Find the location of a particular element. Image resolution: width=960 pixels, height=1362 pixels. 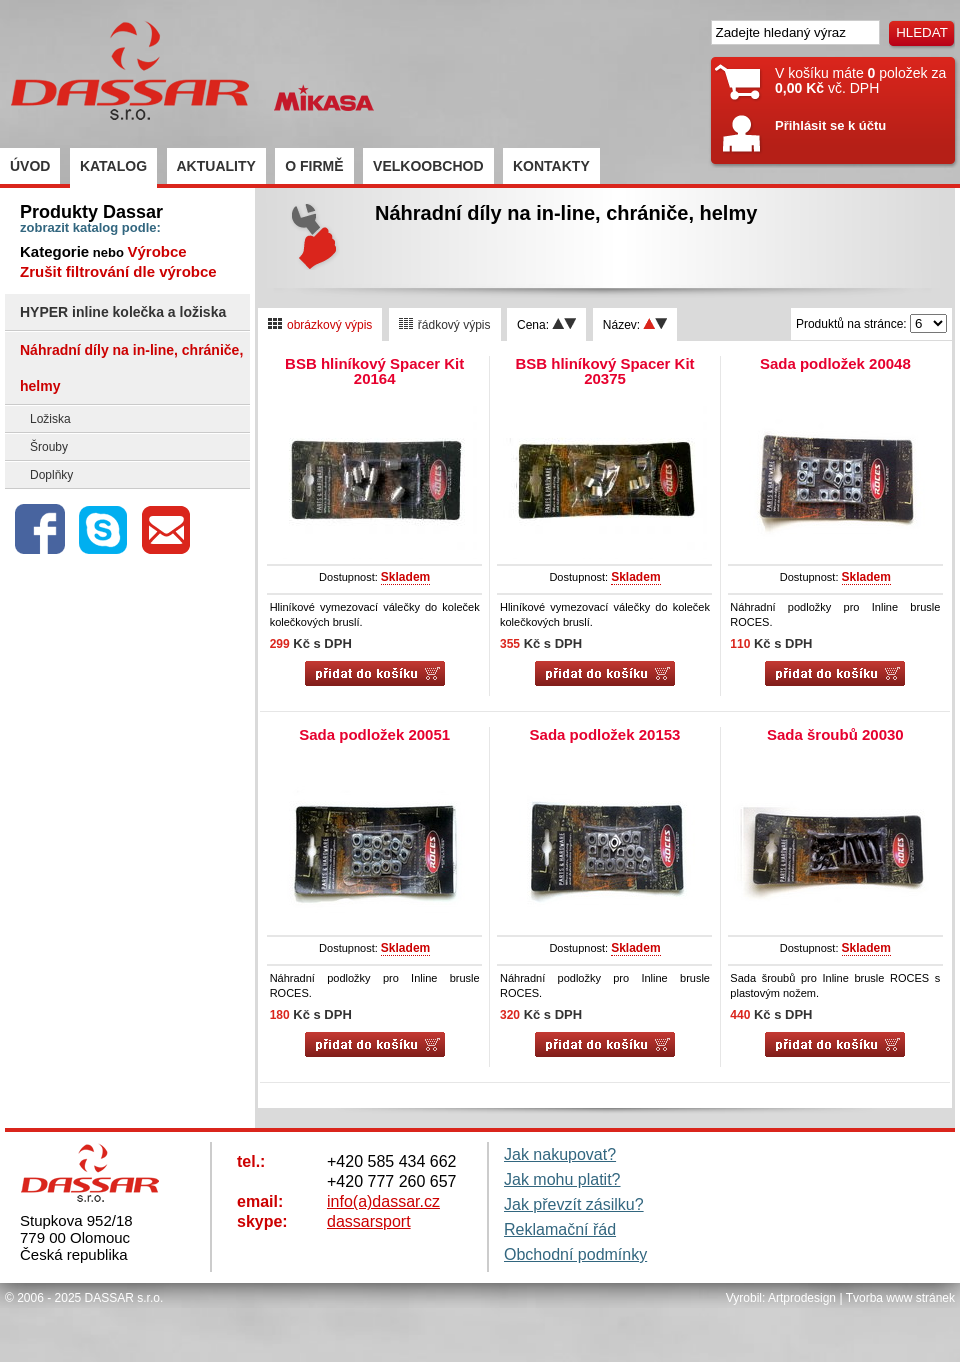

Jak mohu platit? is located at coordinates (562, 1179).